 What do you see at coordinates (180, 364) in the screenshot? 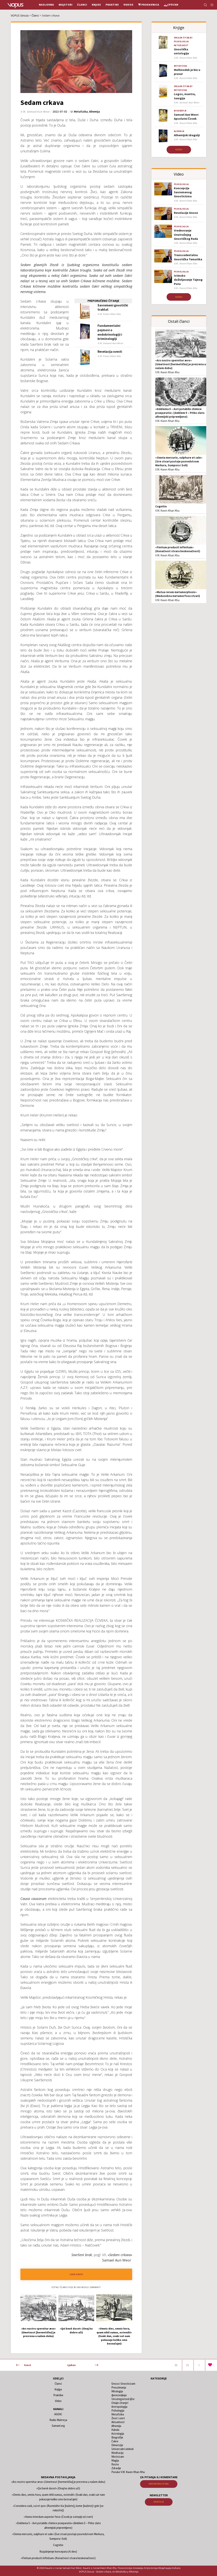
I see `«Ars nostro spernitur ævo» (Umetnost [hermetička] je prezrena u našem dobu)` at bounding box center [180, 364].